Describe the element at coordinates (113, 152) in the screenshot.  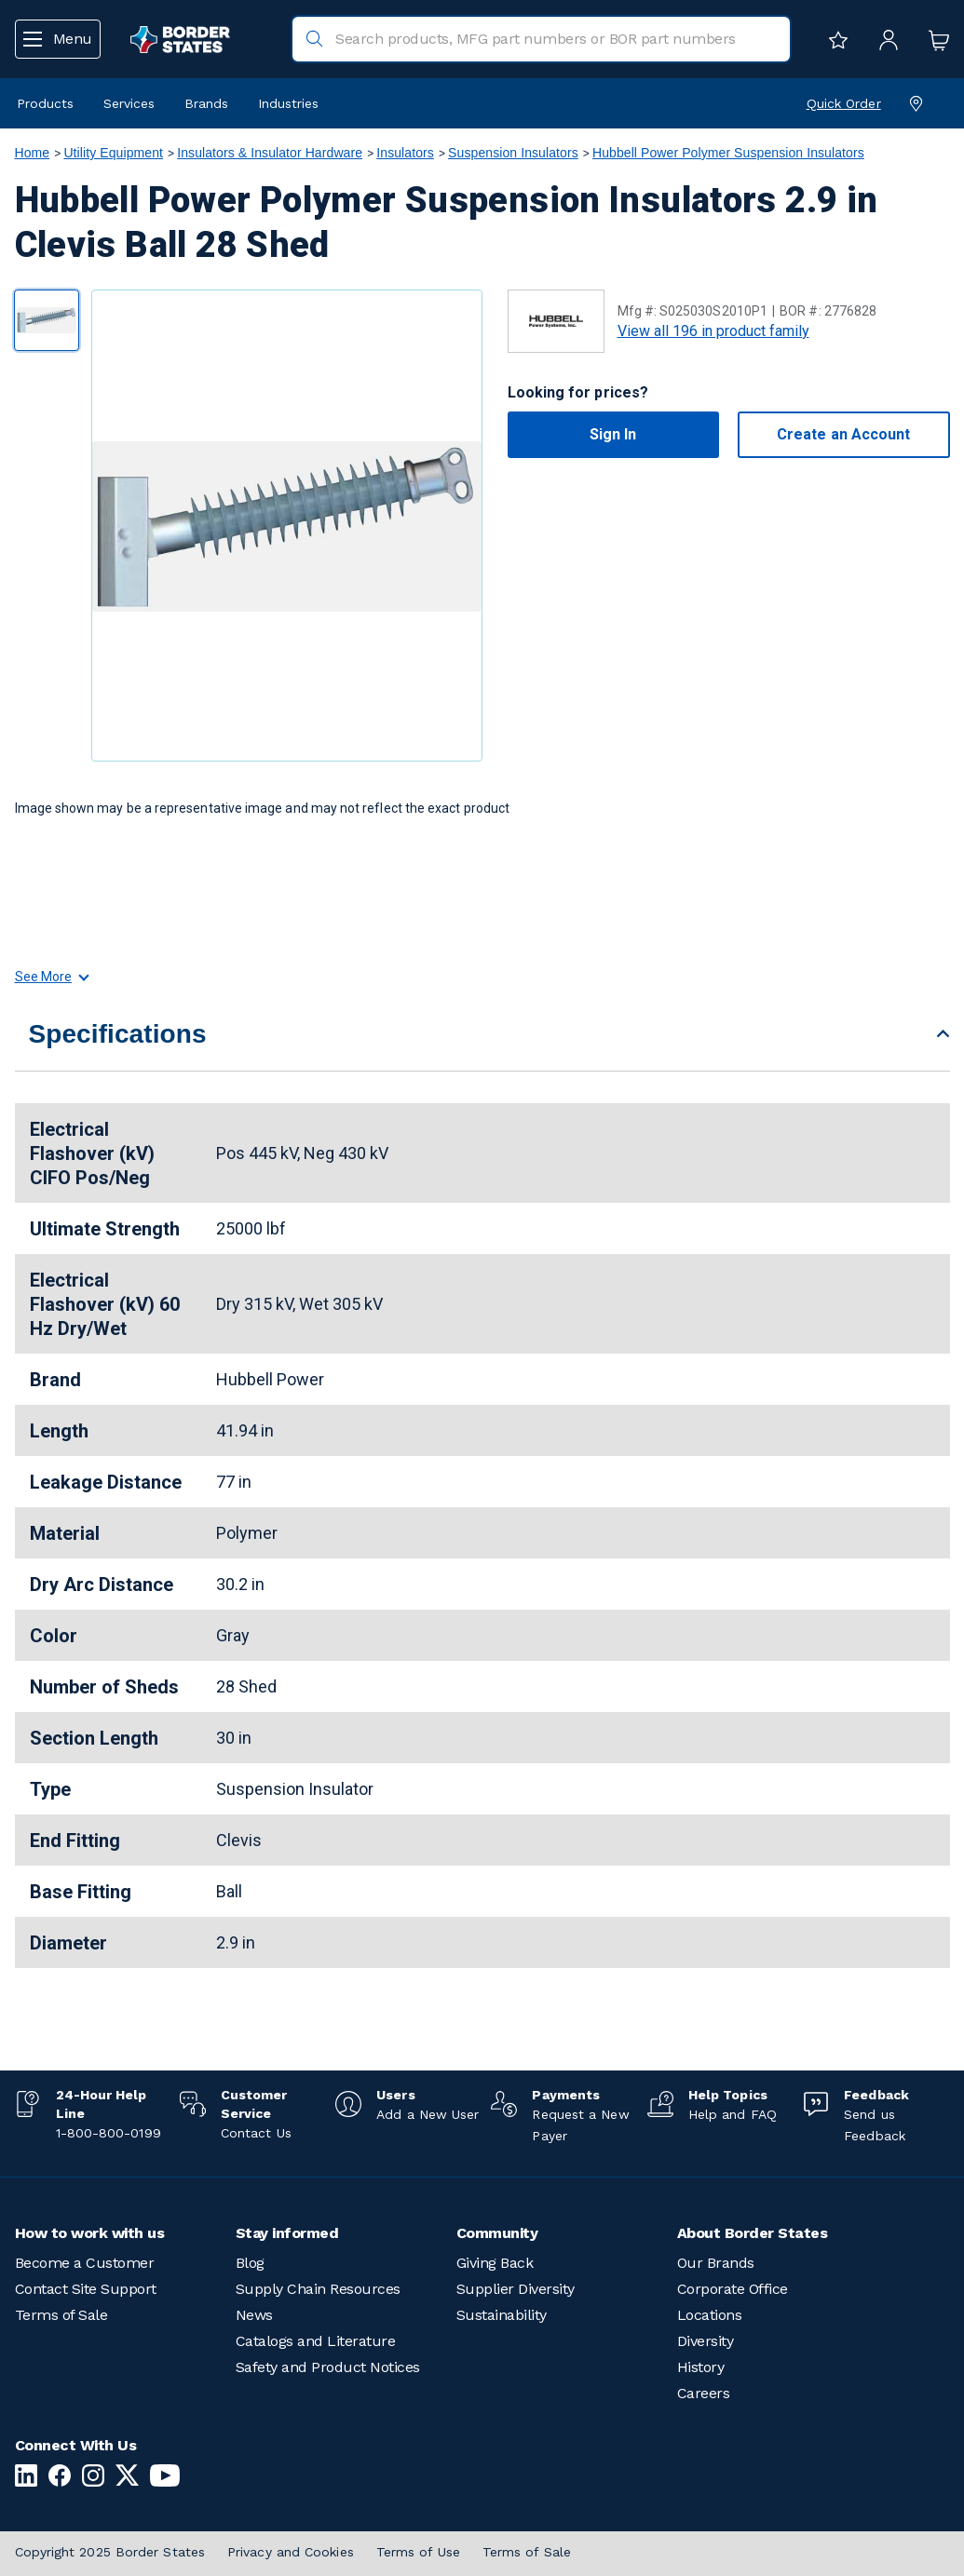
I see `Utility Equipment` at that location.